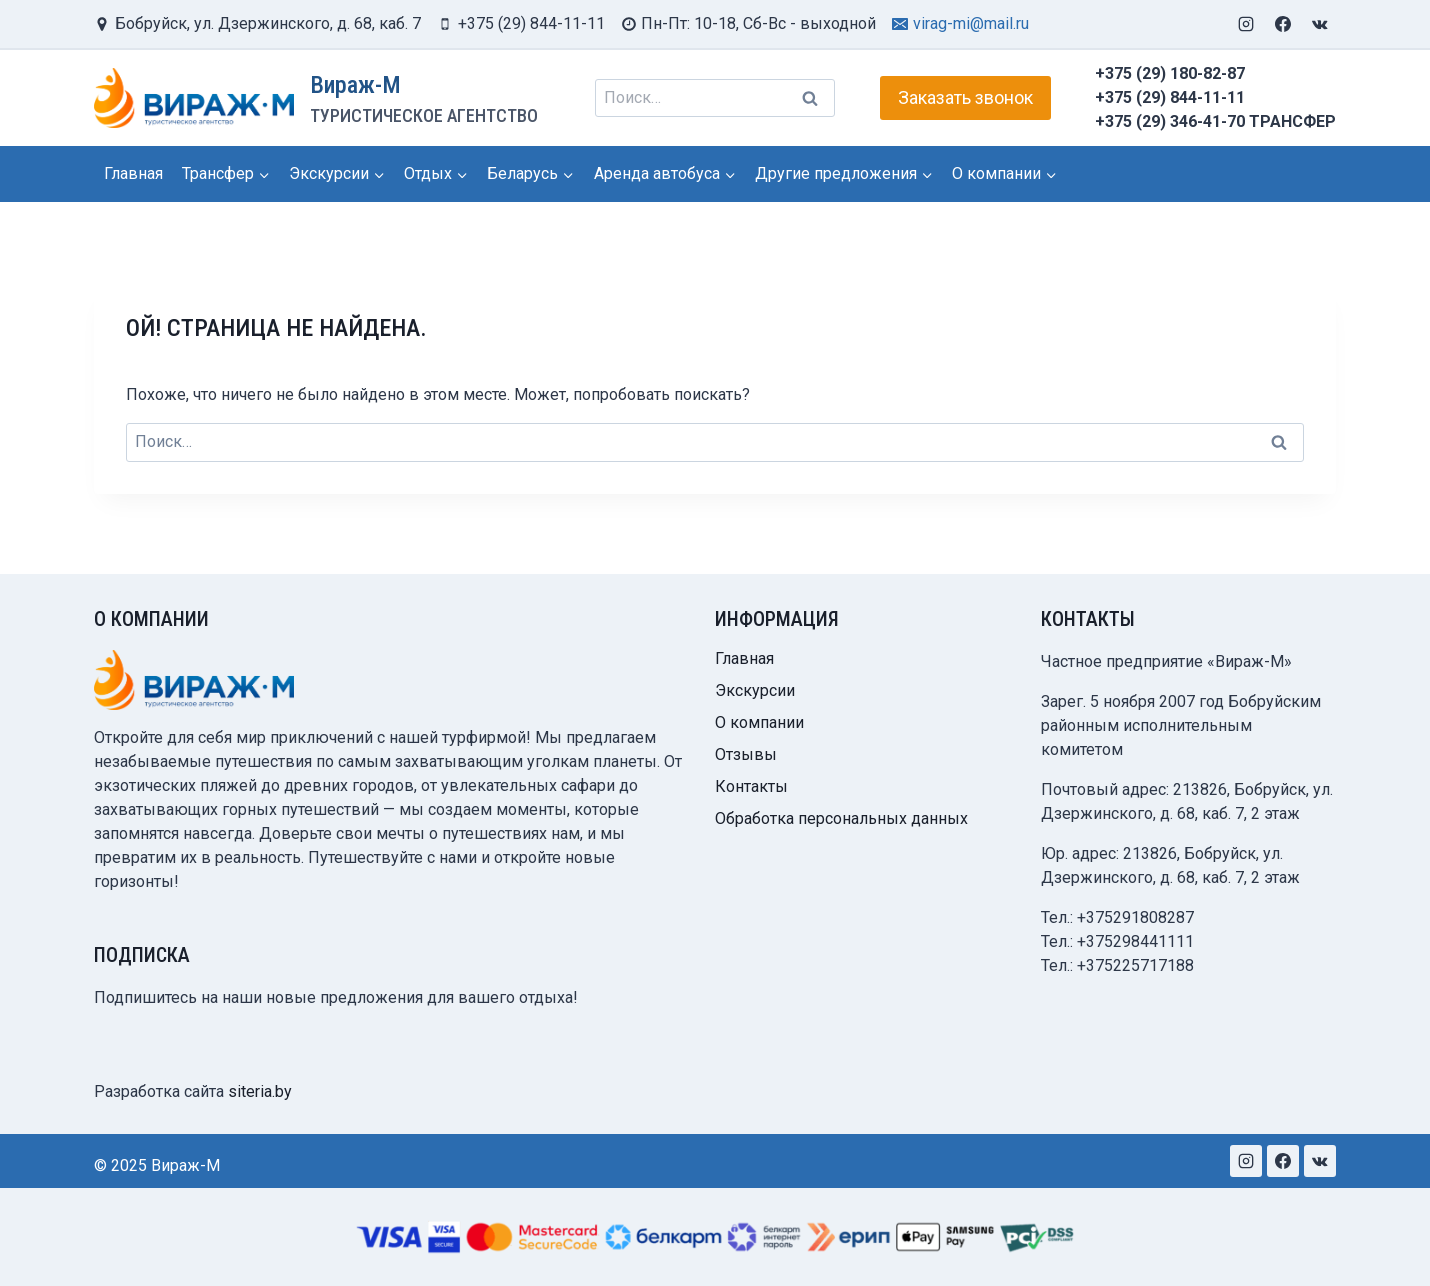 The height and width of the screenshot is (1286, 1430). Describe the element at coordinates (755, 690) in the screenshot. I see `Экскурсии` at that location.